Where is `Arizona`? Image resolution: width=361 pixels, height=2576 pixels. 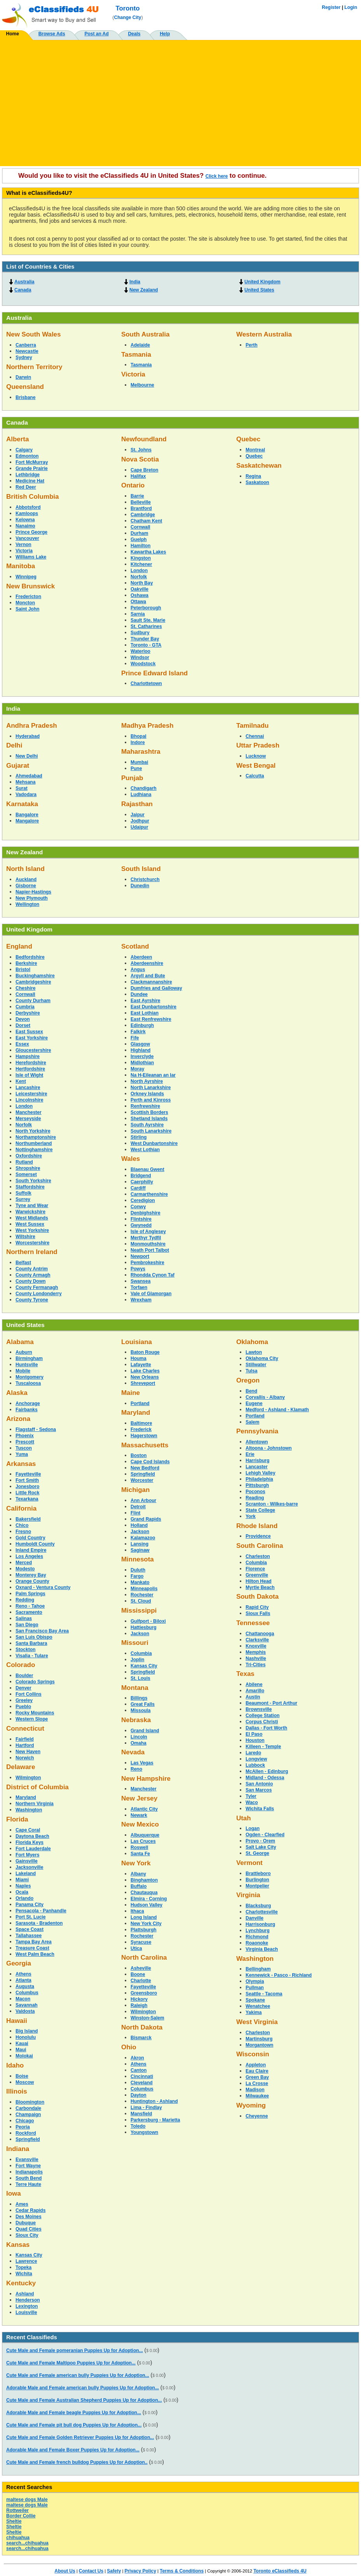
Arizona is located at coordinates (18, 1418).